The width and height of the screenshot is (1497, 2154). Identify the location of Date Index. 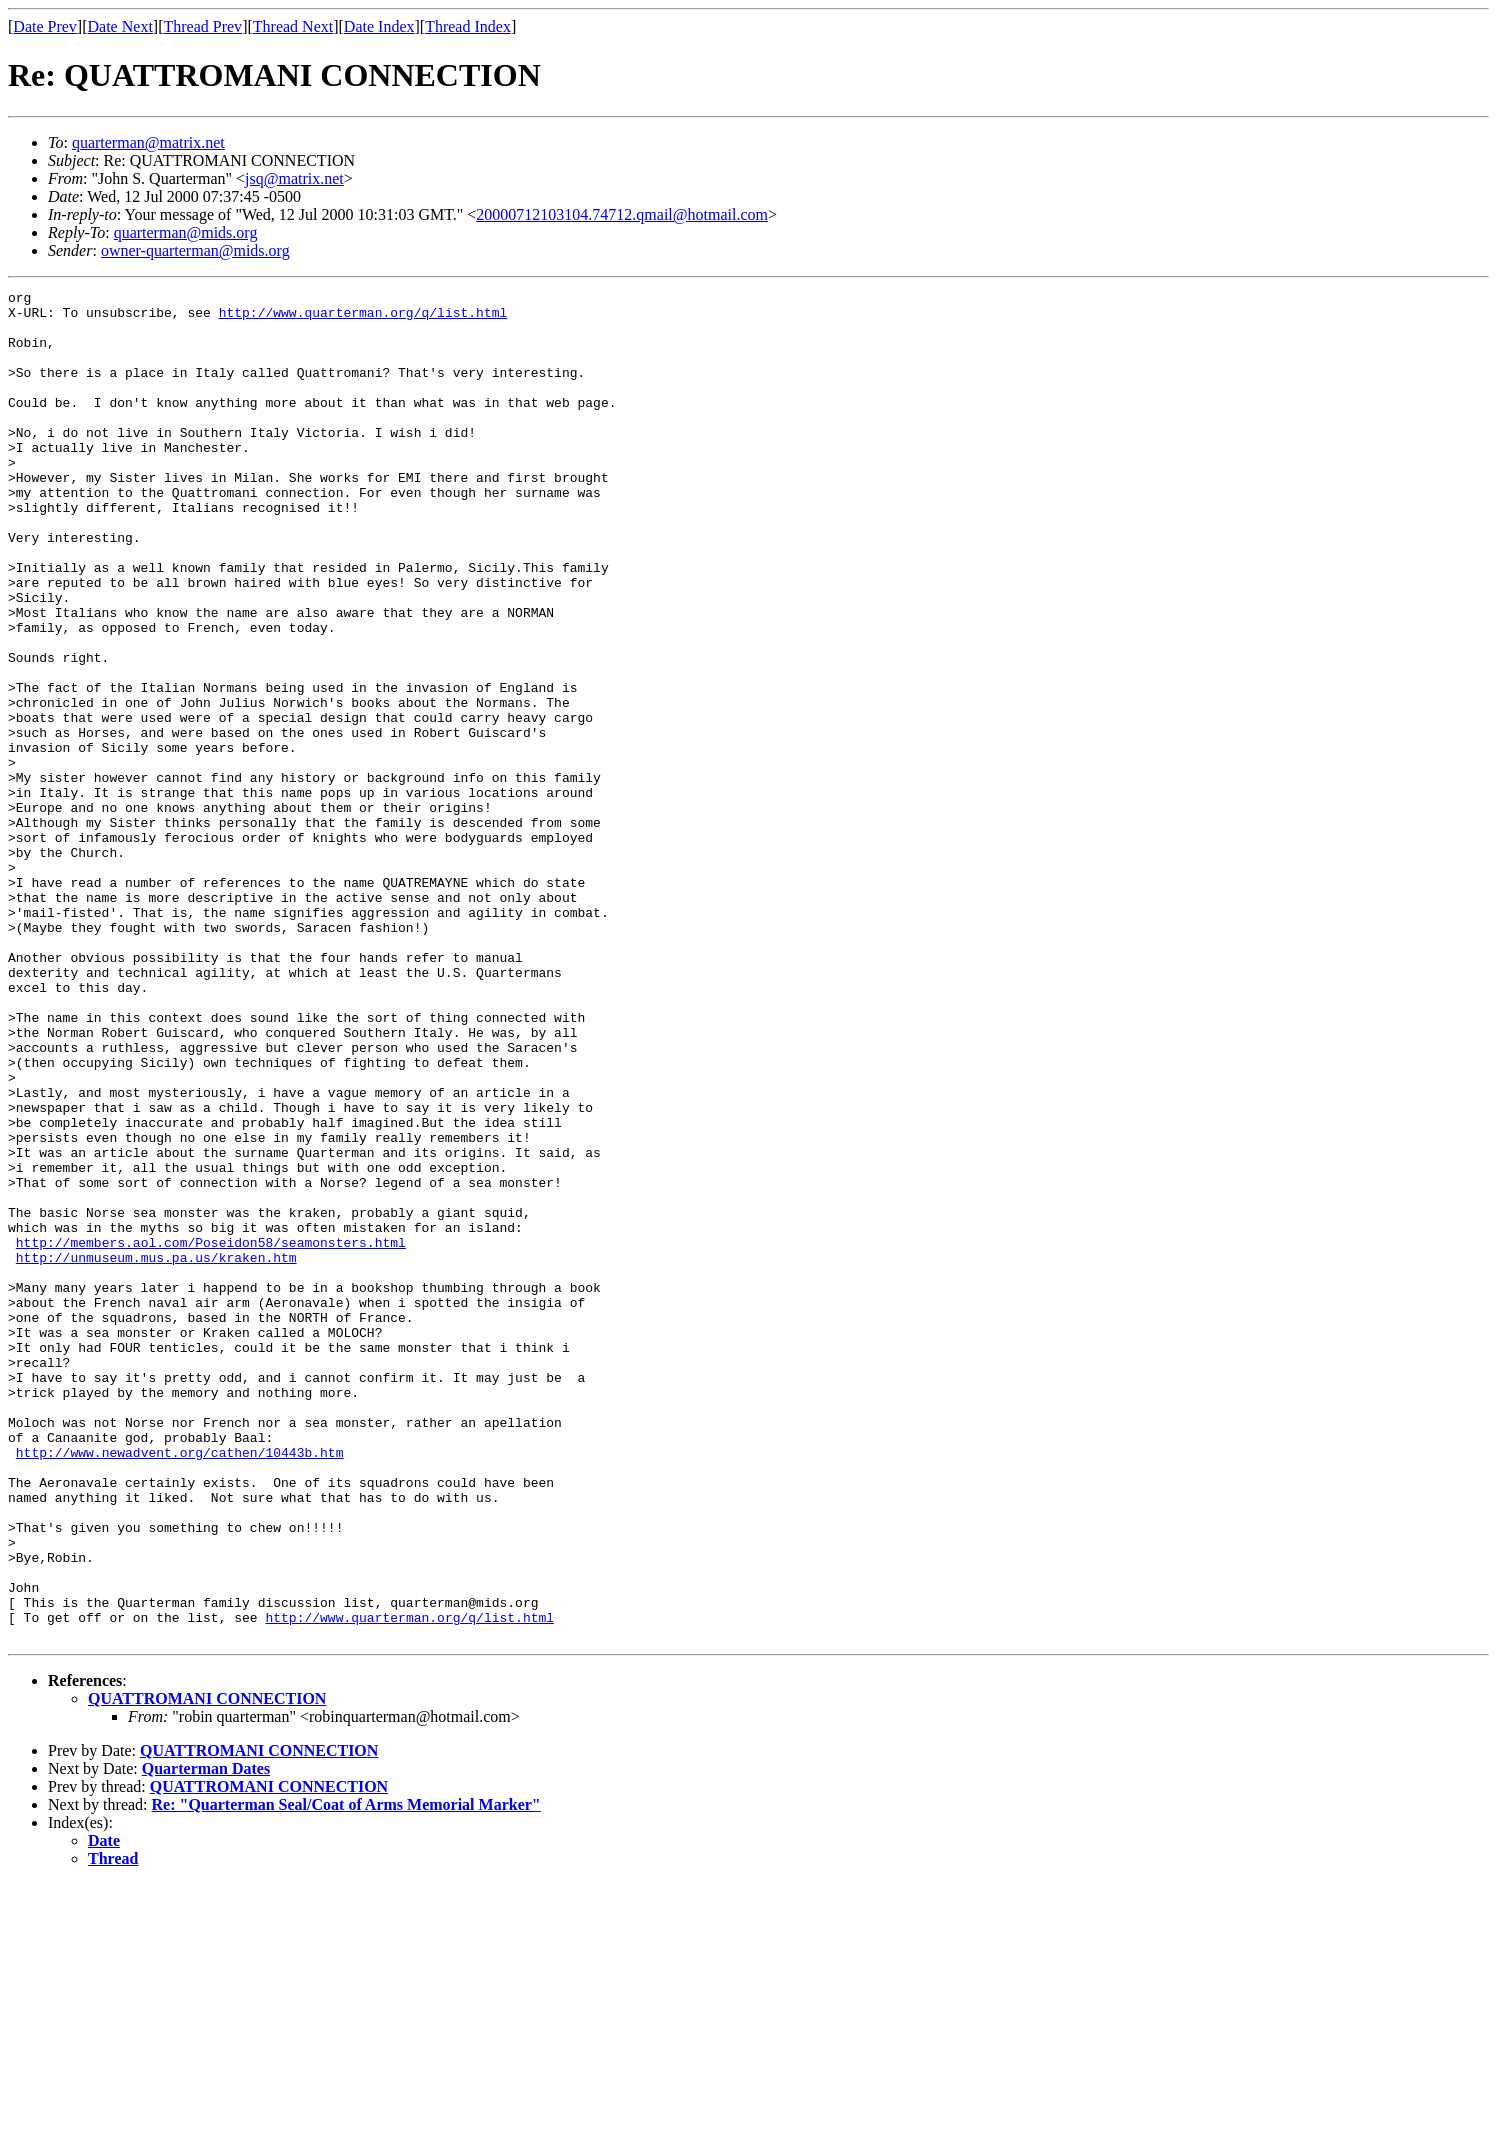
(379, 26).